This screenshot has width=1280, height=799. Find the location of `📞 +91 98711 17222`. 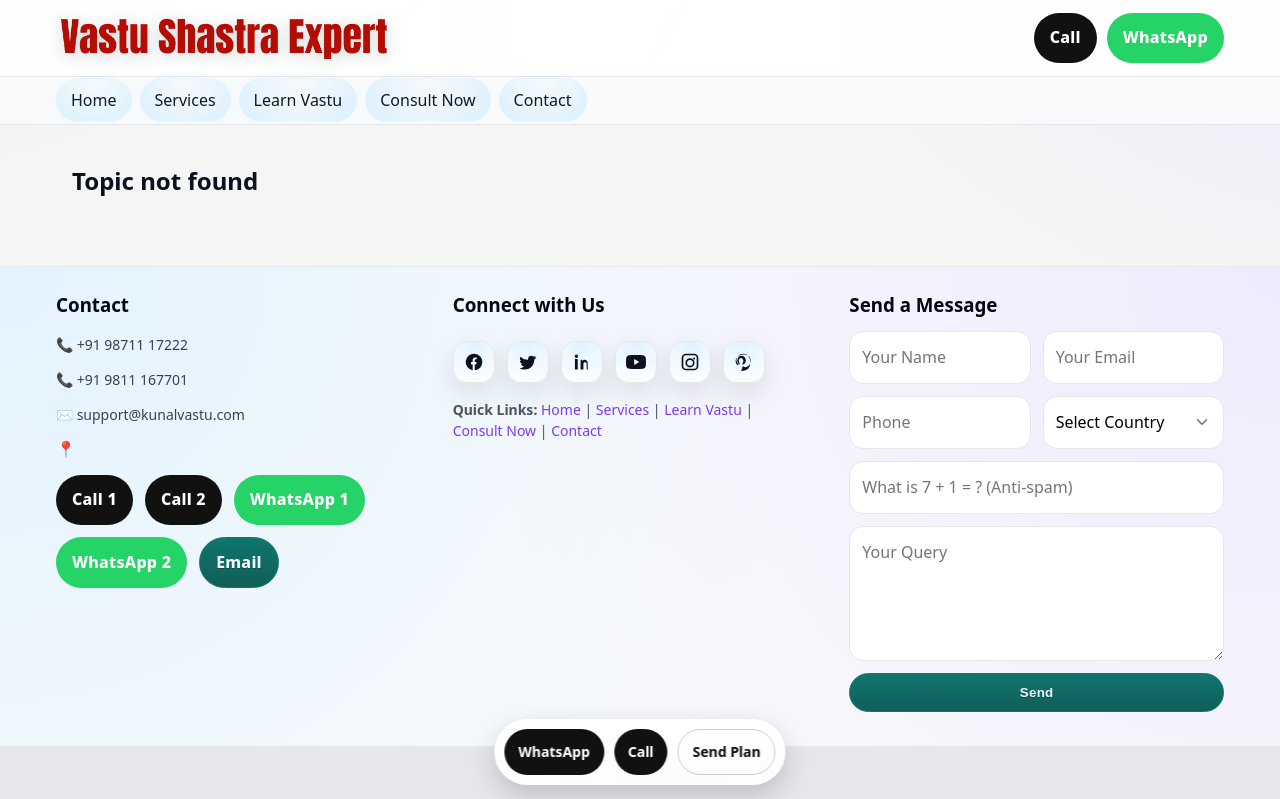

📞 +91 98711 17222 is located at coordinates (122, 344).